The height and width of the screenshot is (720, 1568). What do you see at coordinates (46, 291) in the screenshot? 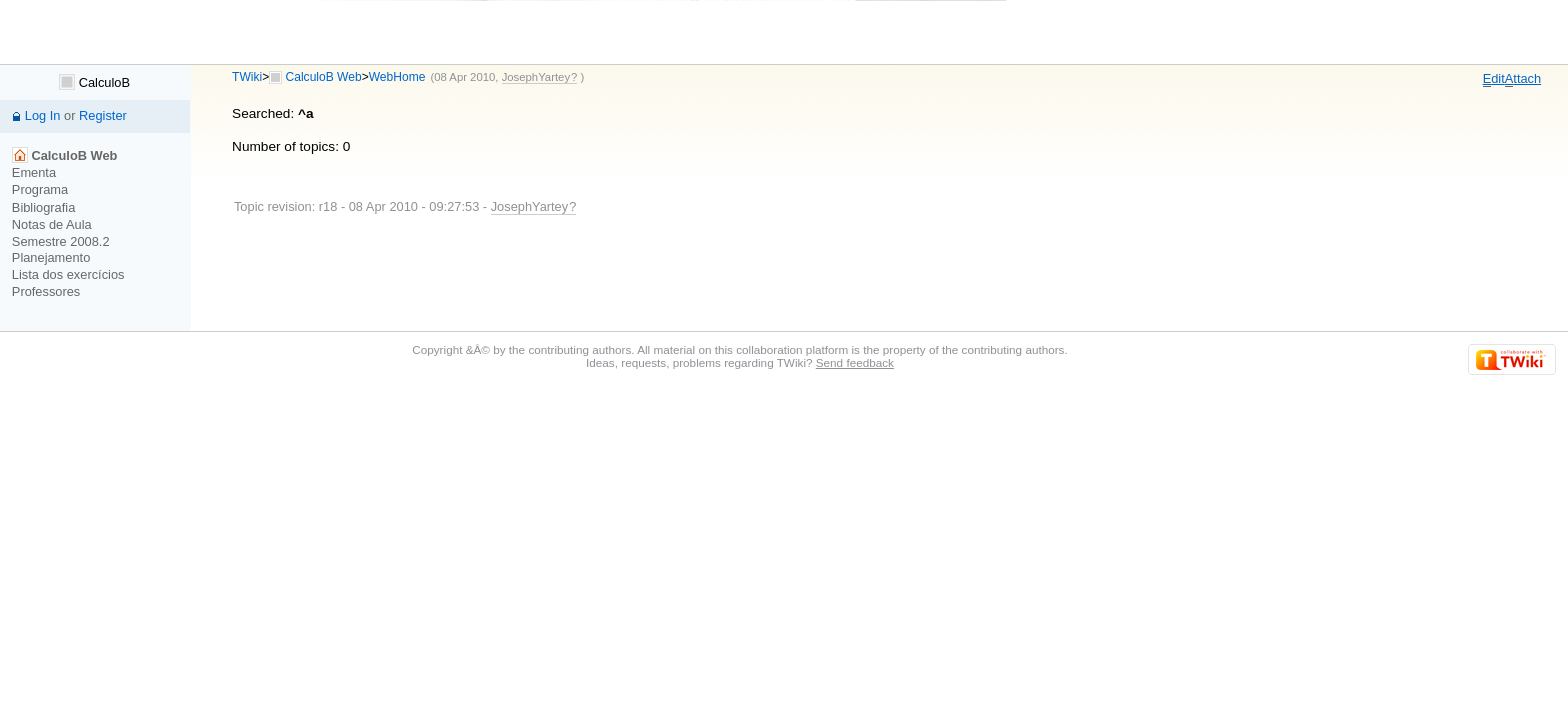
I see `Professores` at bounding box center [46, 291].